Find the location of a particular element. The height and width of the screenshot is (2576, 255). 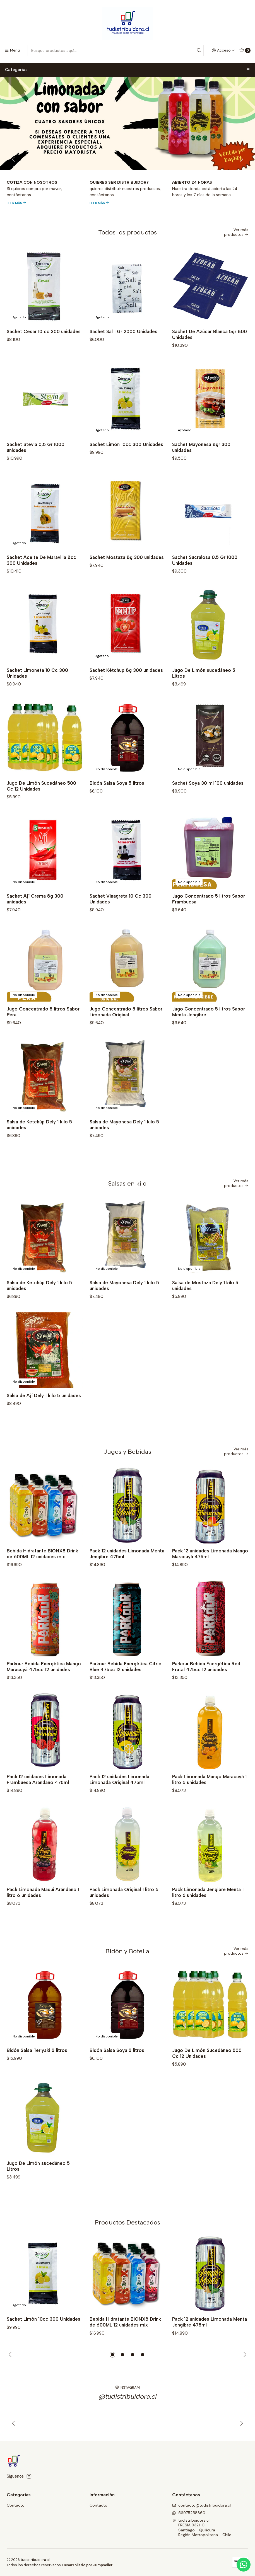

Sachet Cesar 10 cc 300 unidades is located at coordinates (44, 331).